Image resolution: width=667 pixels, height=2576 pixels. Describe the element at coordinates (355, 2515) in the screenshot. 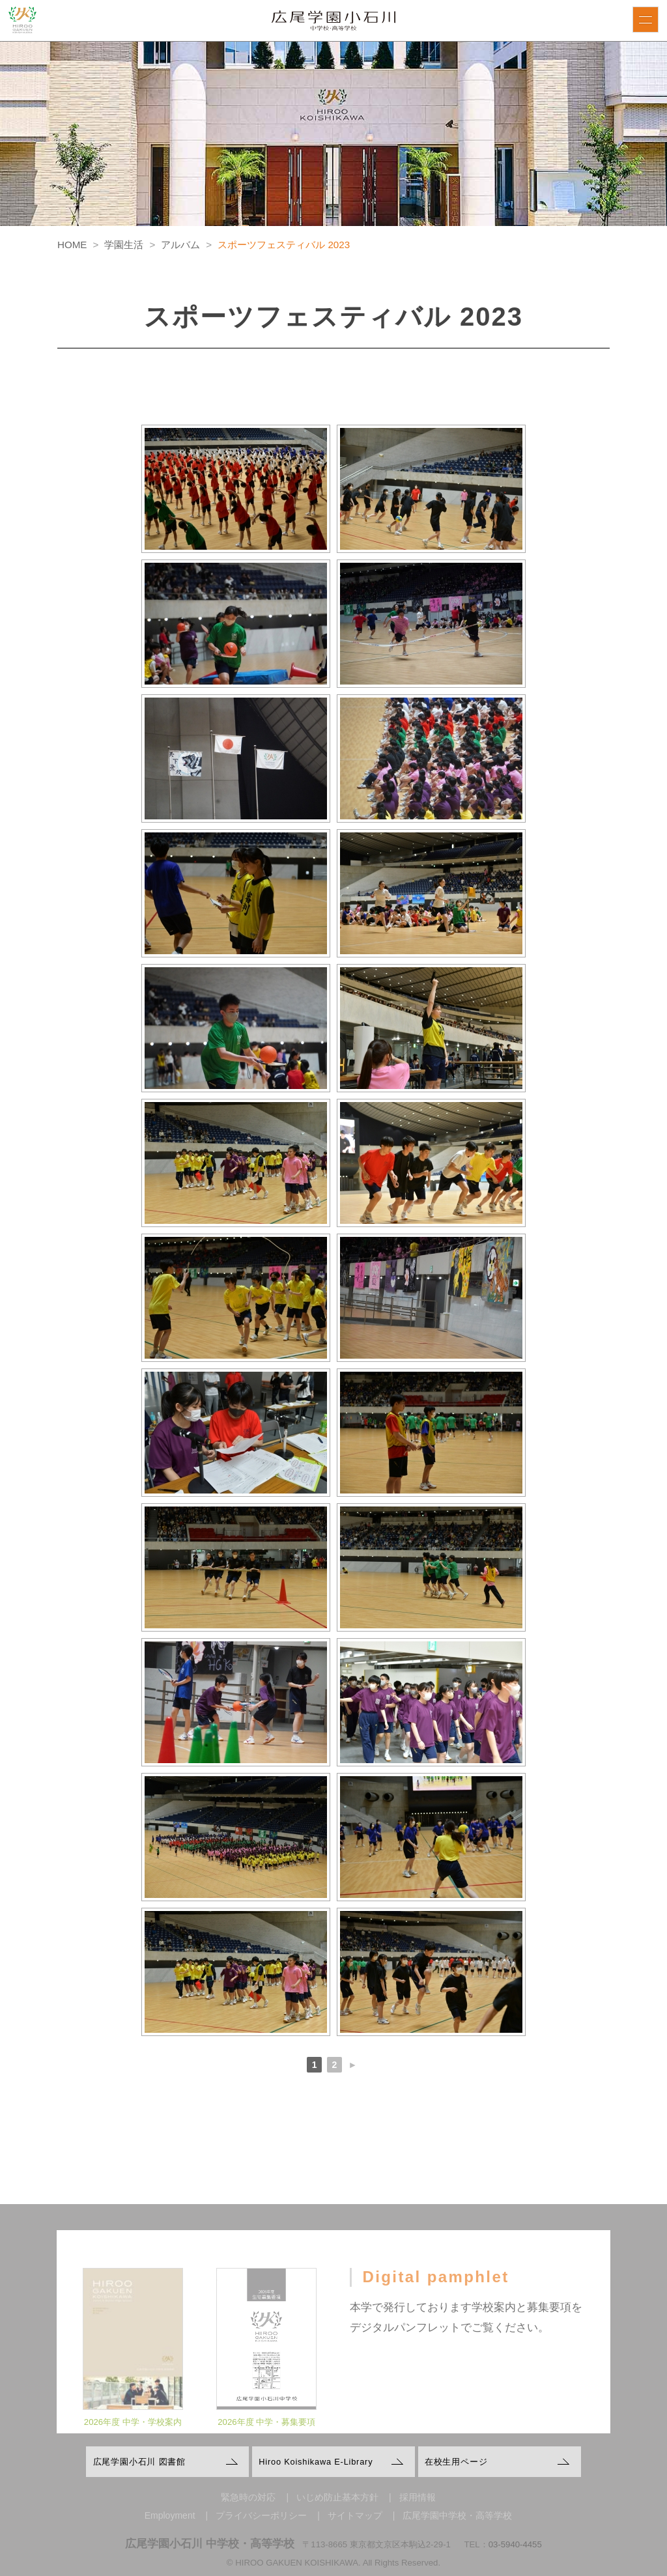

I see `サイトマップ` at that location.